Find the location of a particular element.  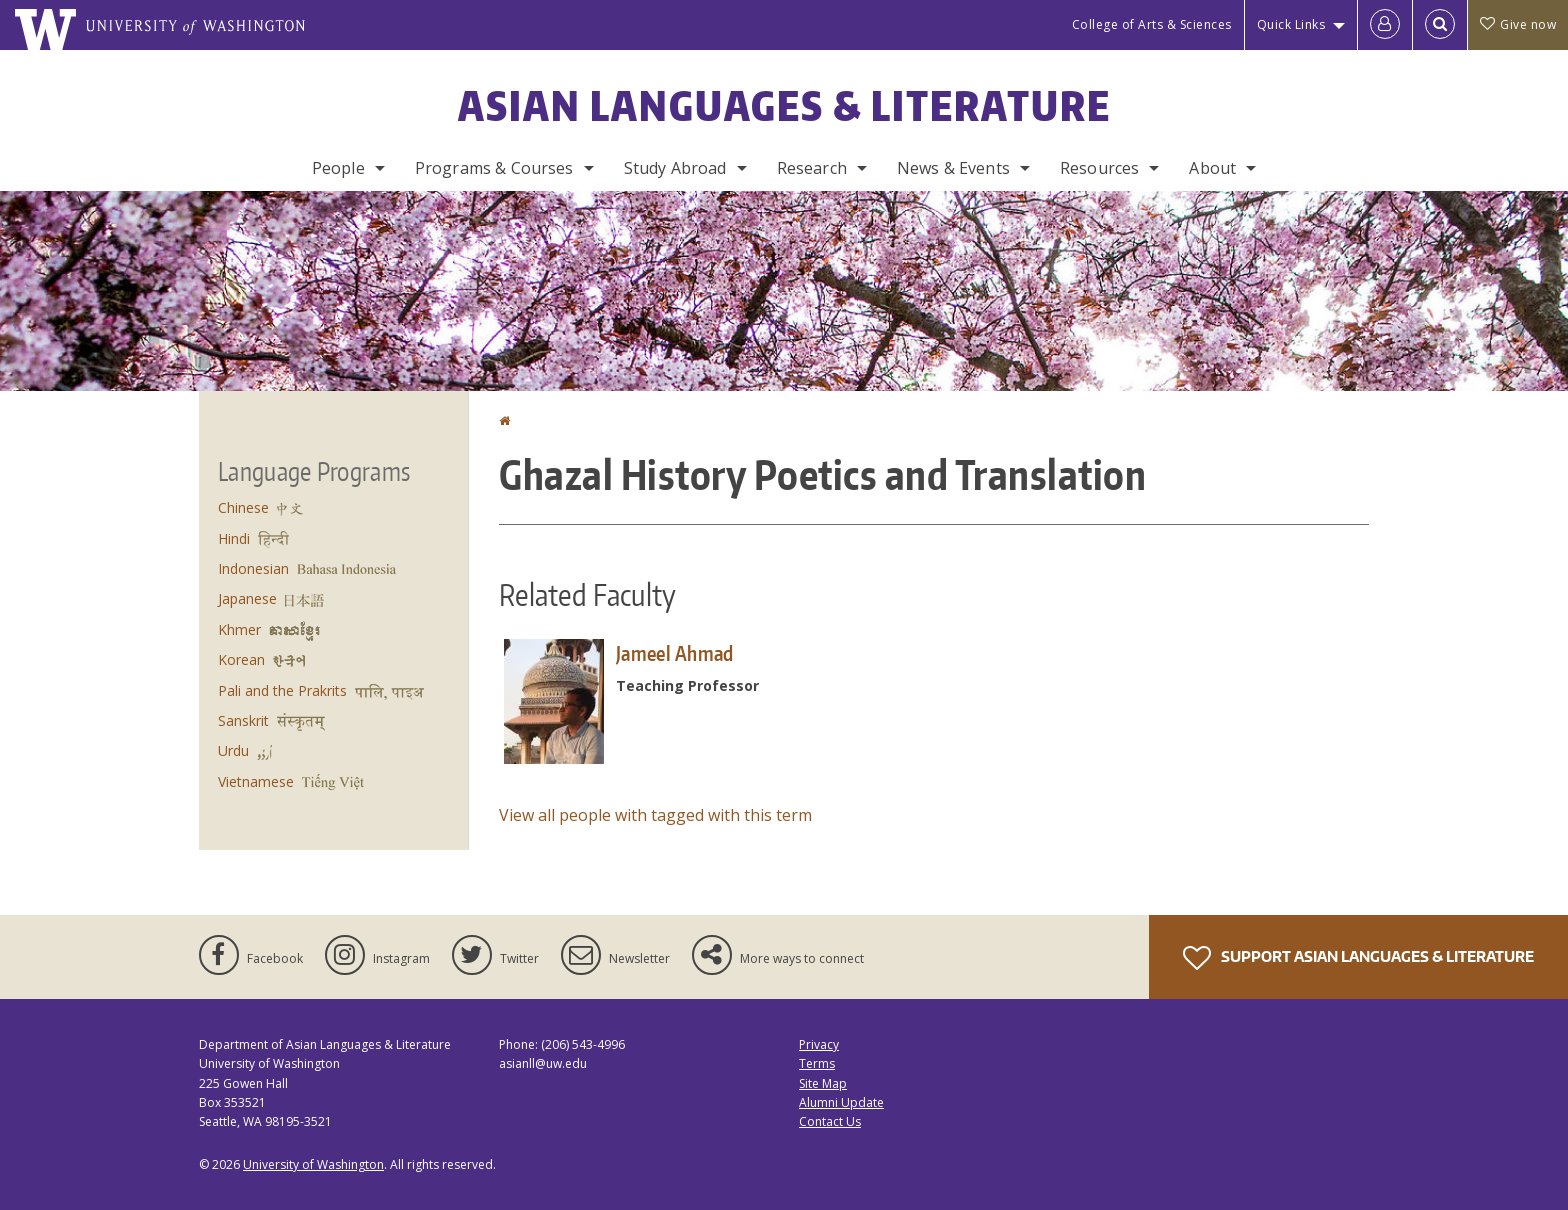

Pali and the Prakrits is located at coordinates (282, 690).